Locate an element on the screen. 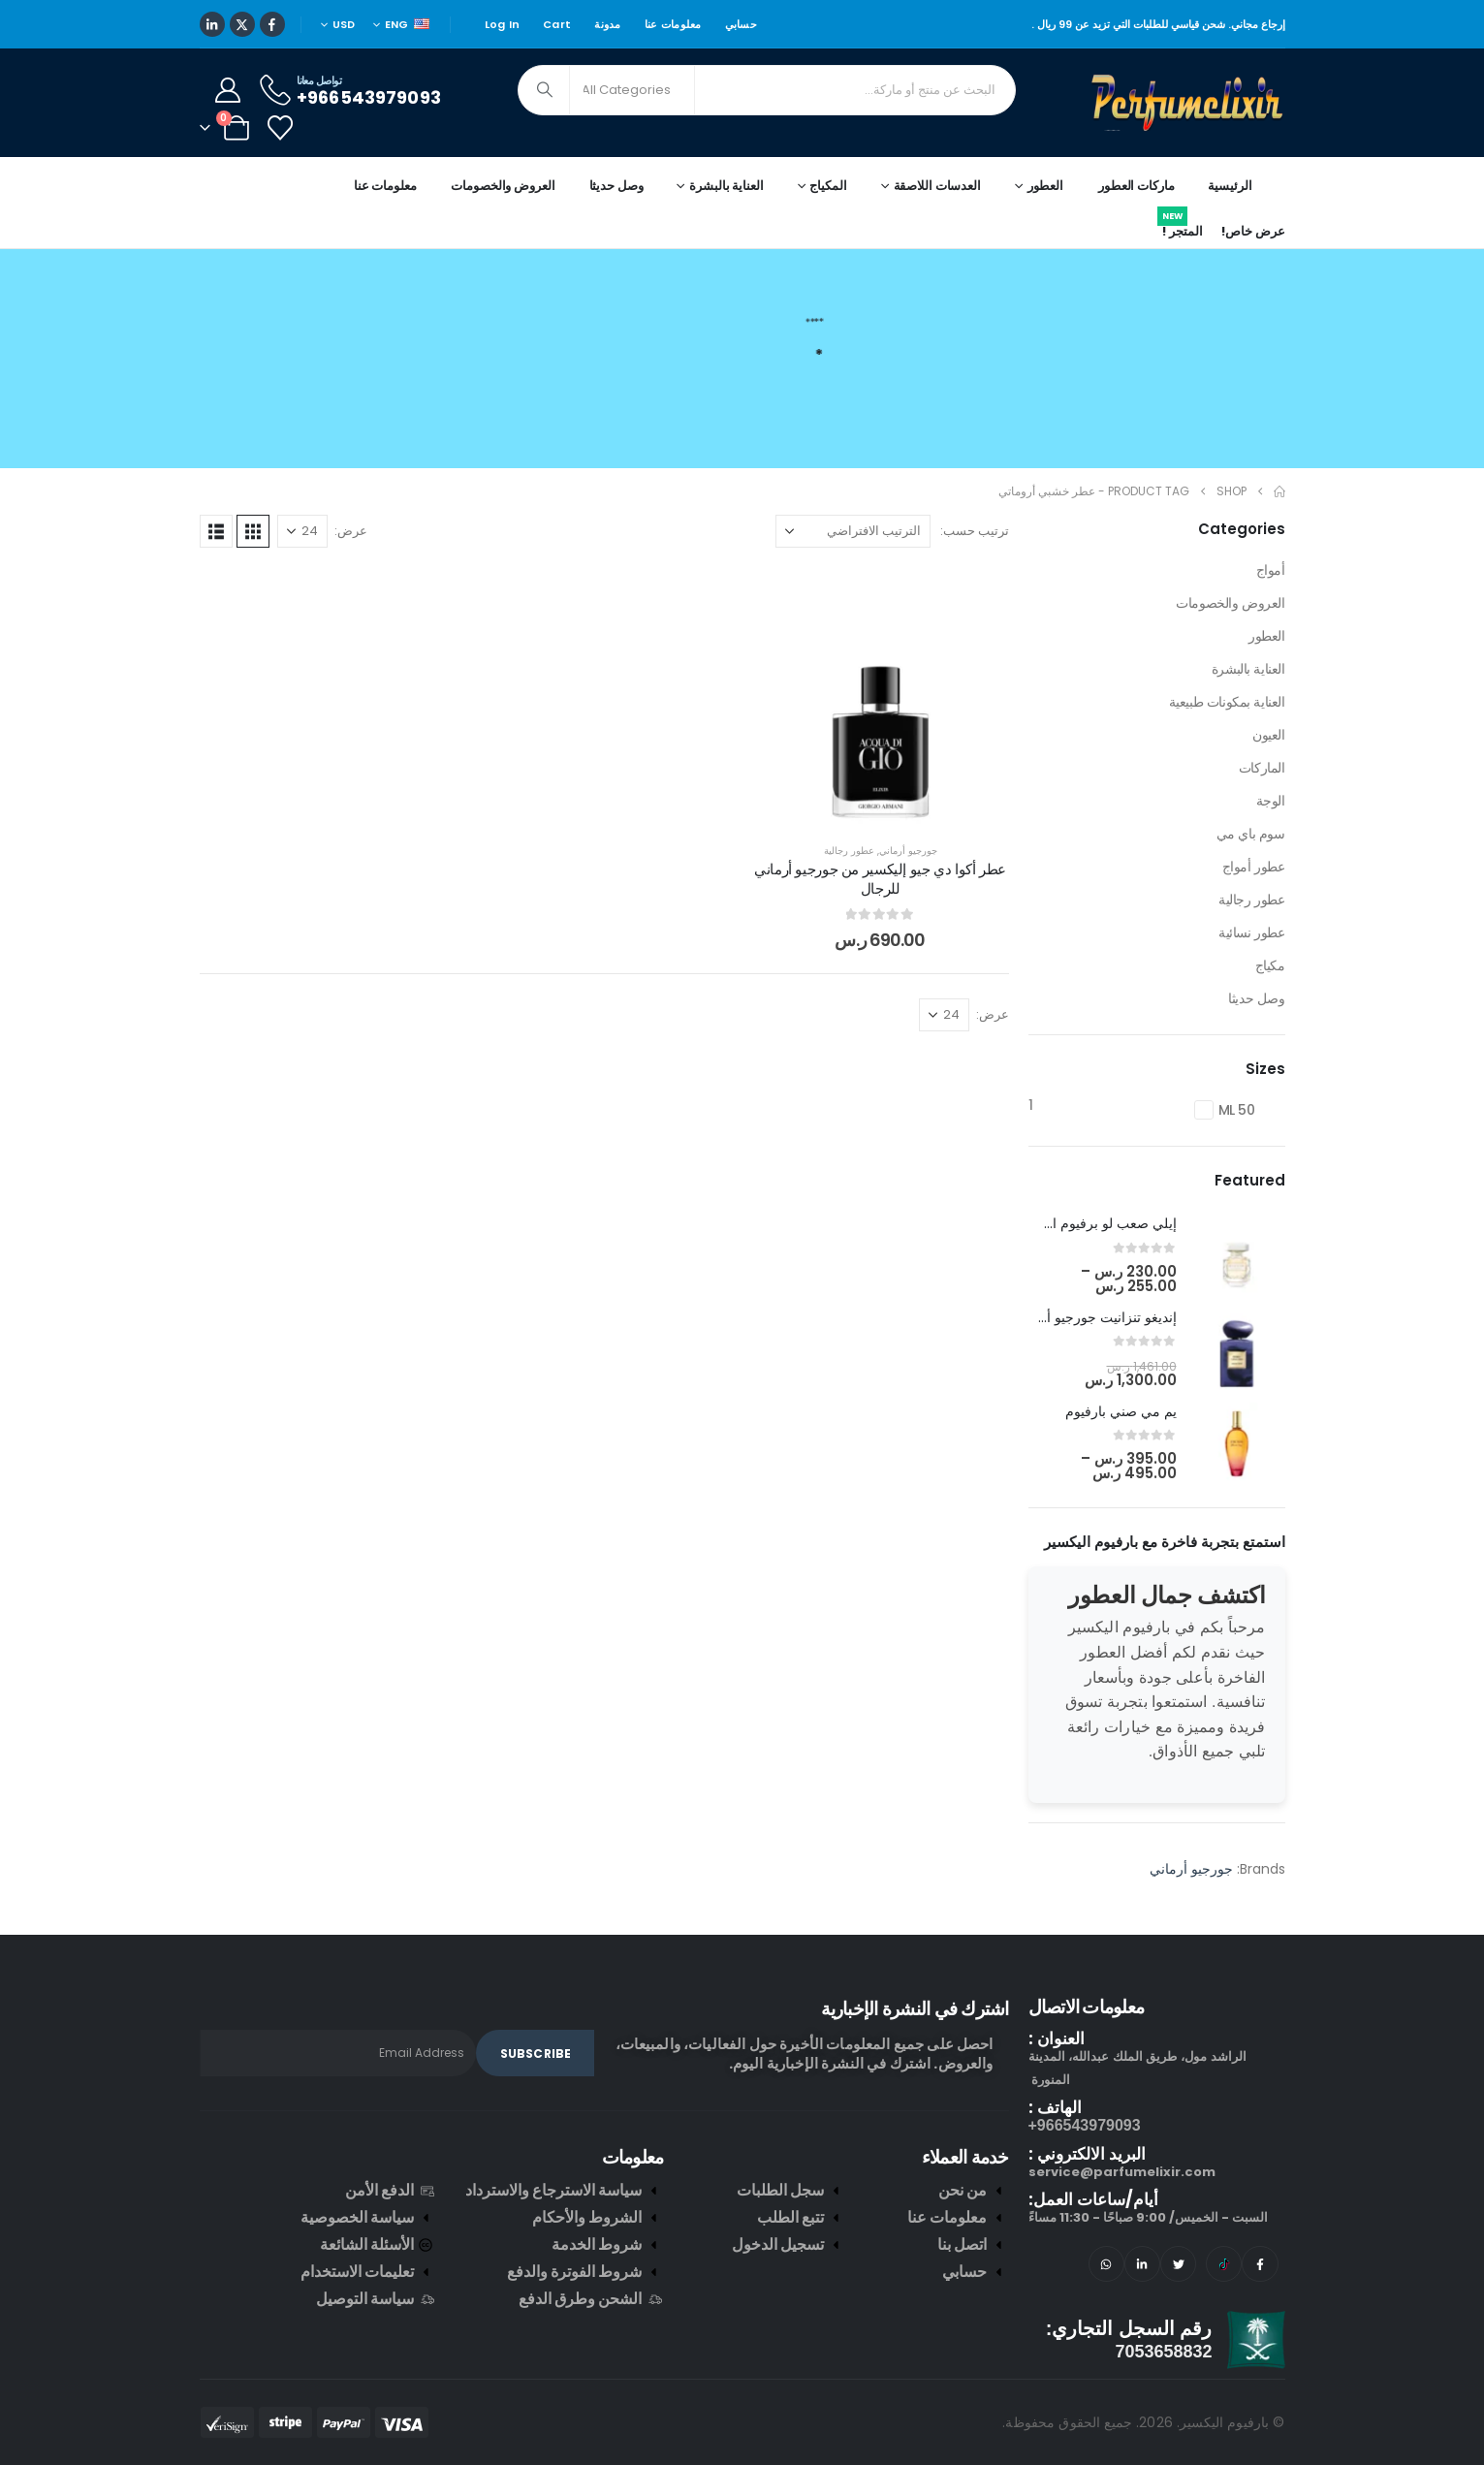  service@parfumelixir.com is located at coordinates (1122, 2172).